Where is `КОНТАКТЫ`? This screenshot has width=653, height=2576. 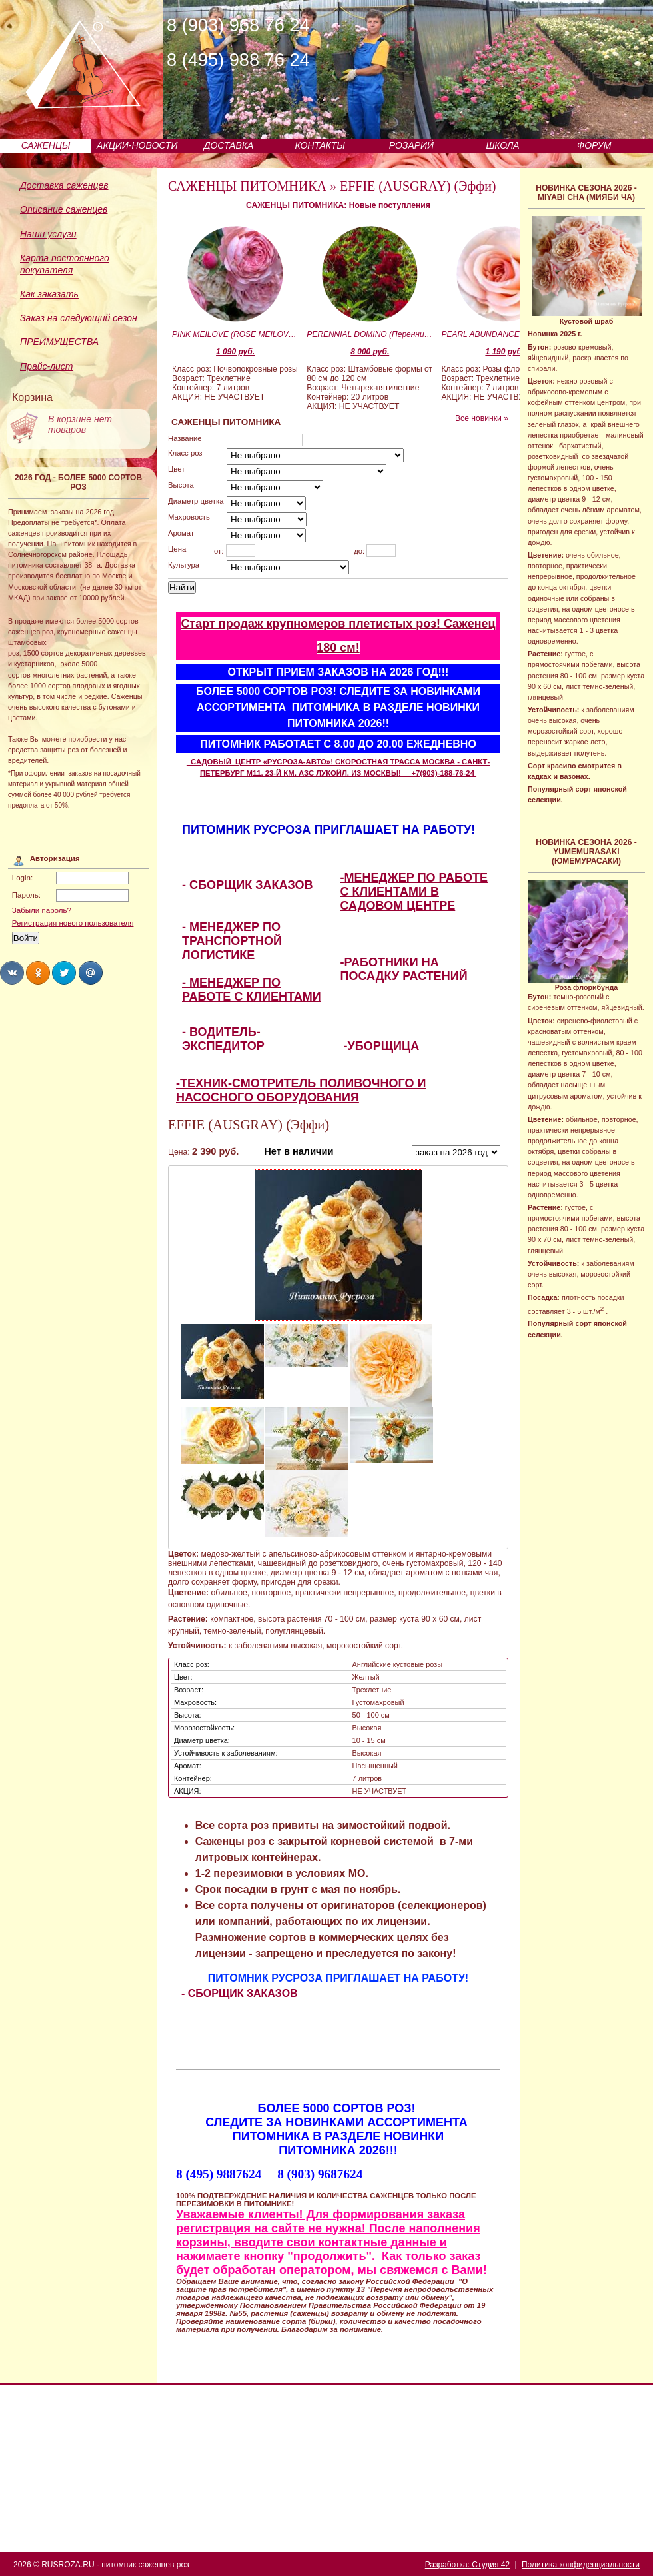 КОНТАКТЫ is located at coordinates (320, 145).